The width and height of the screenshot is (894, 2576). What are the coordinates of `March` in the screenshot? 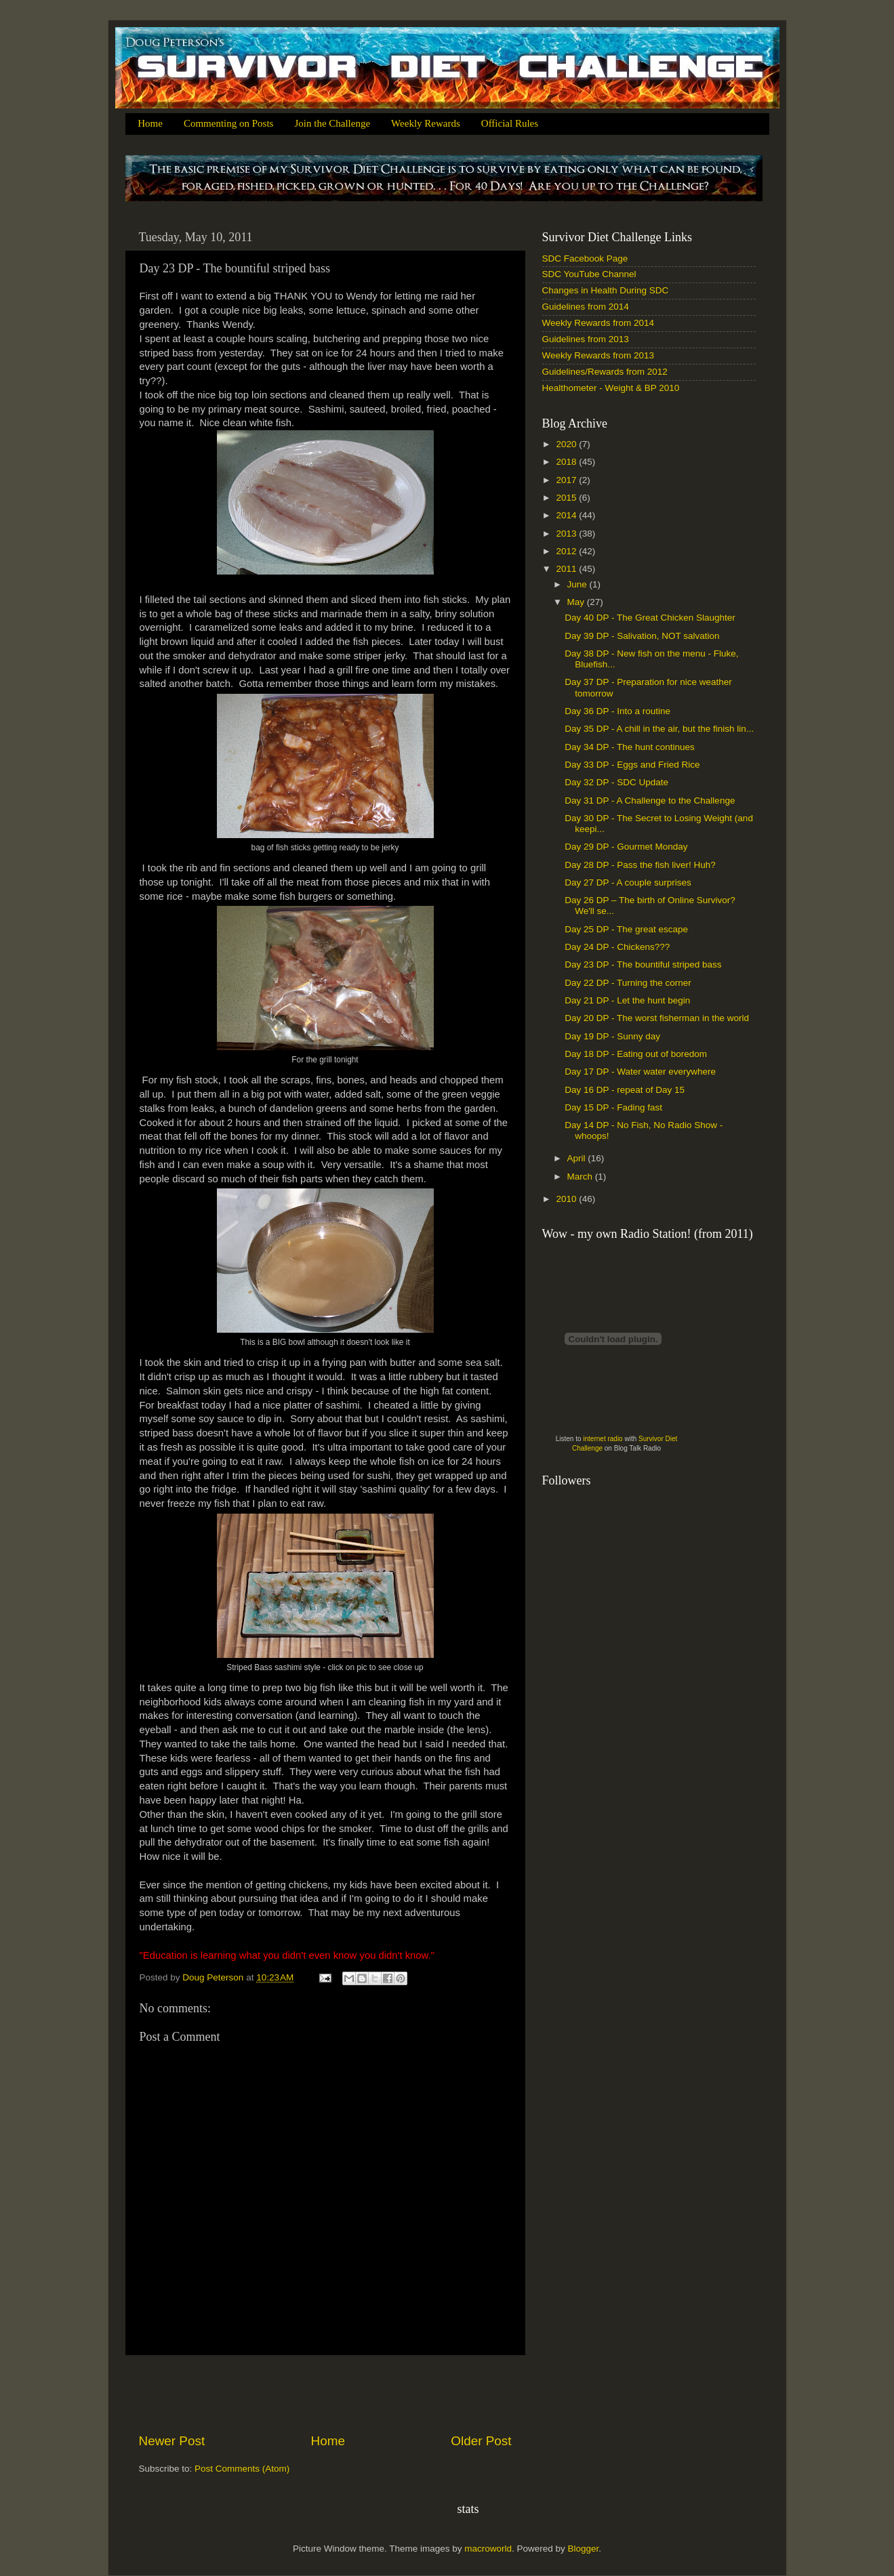 It's located at (581, 1176).